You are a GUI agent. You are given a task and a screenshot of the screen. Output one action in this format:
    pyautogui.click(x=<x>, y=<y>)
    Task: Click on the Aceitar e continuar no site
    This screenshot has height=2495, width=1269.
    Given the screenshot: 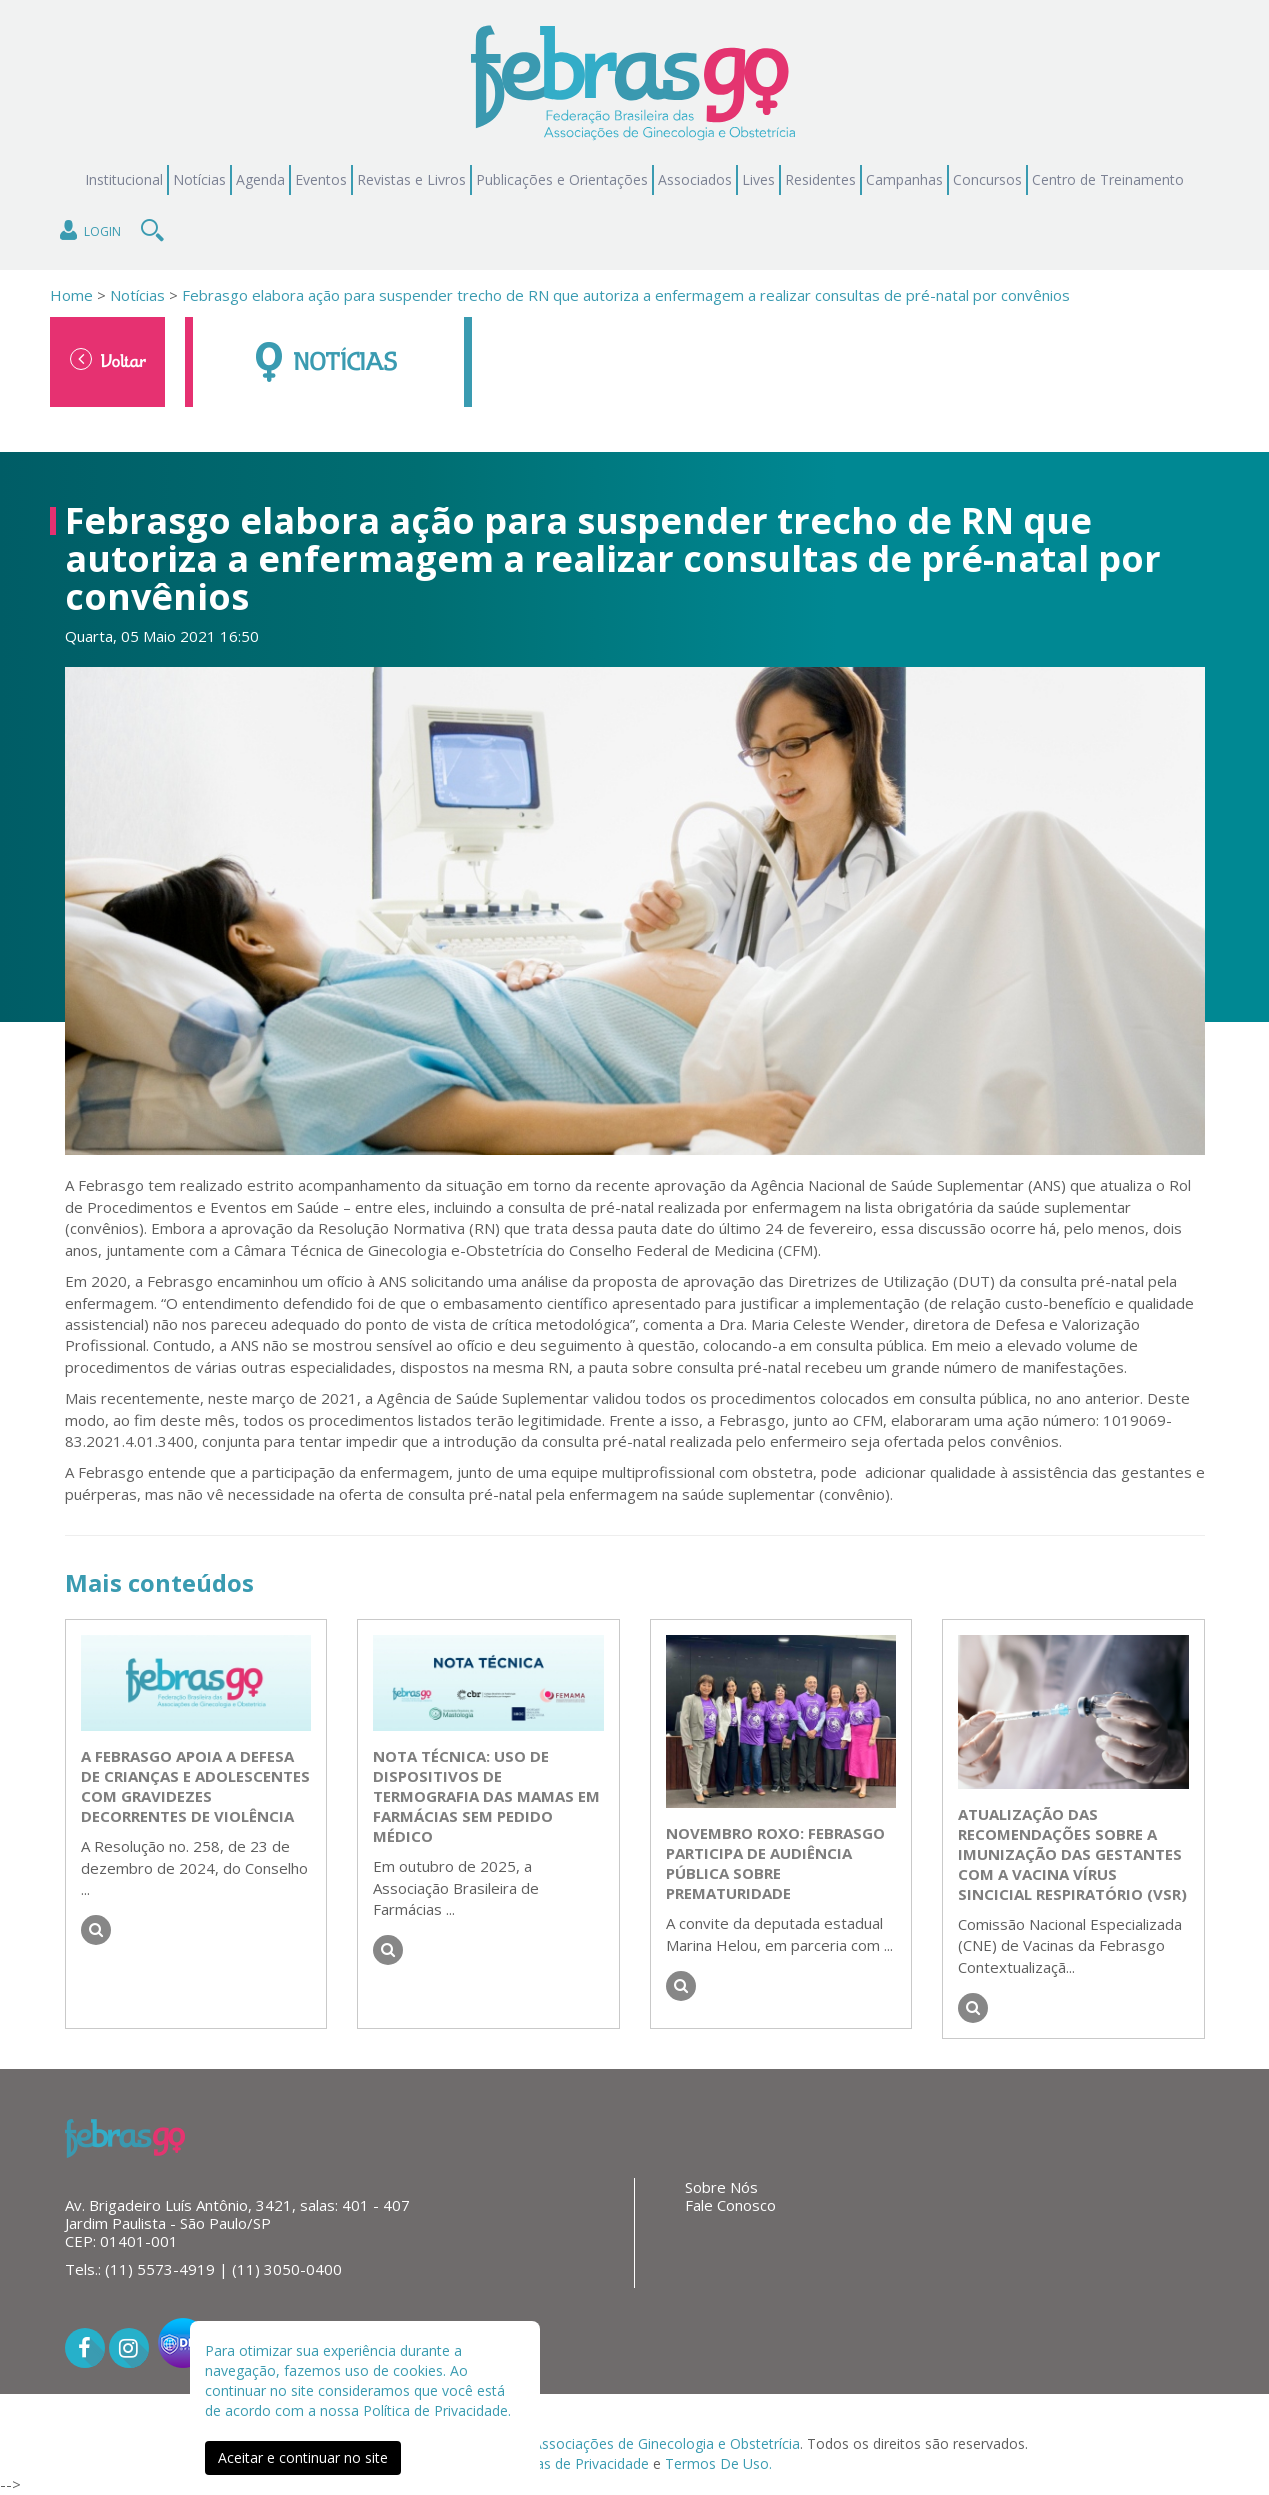 What is the action you would take?
    pyautogui.click(x=303, y=2457)
    